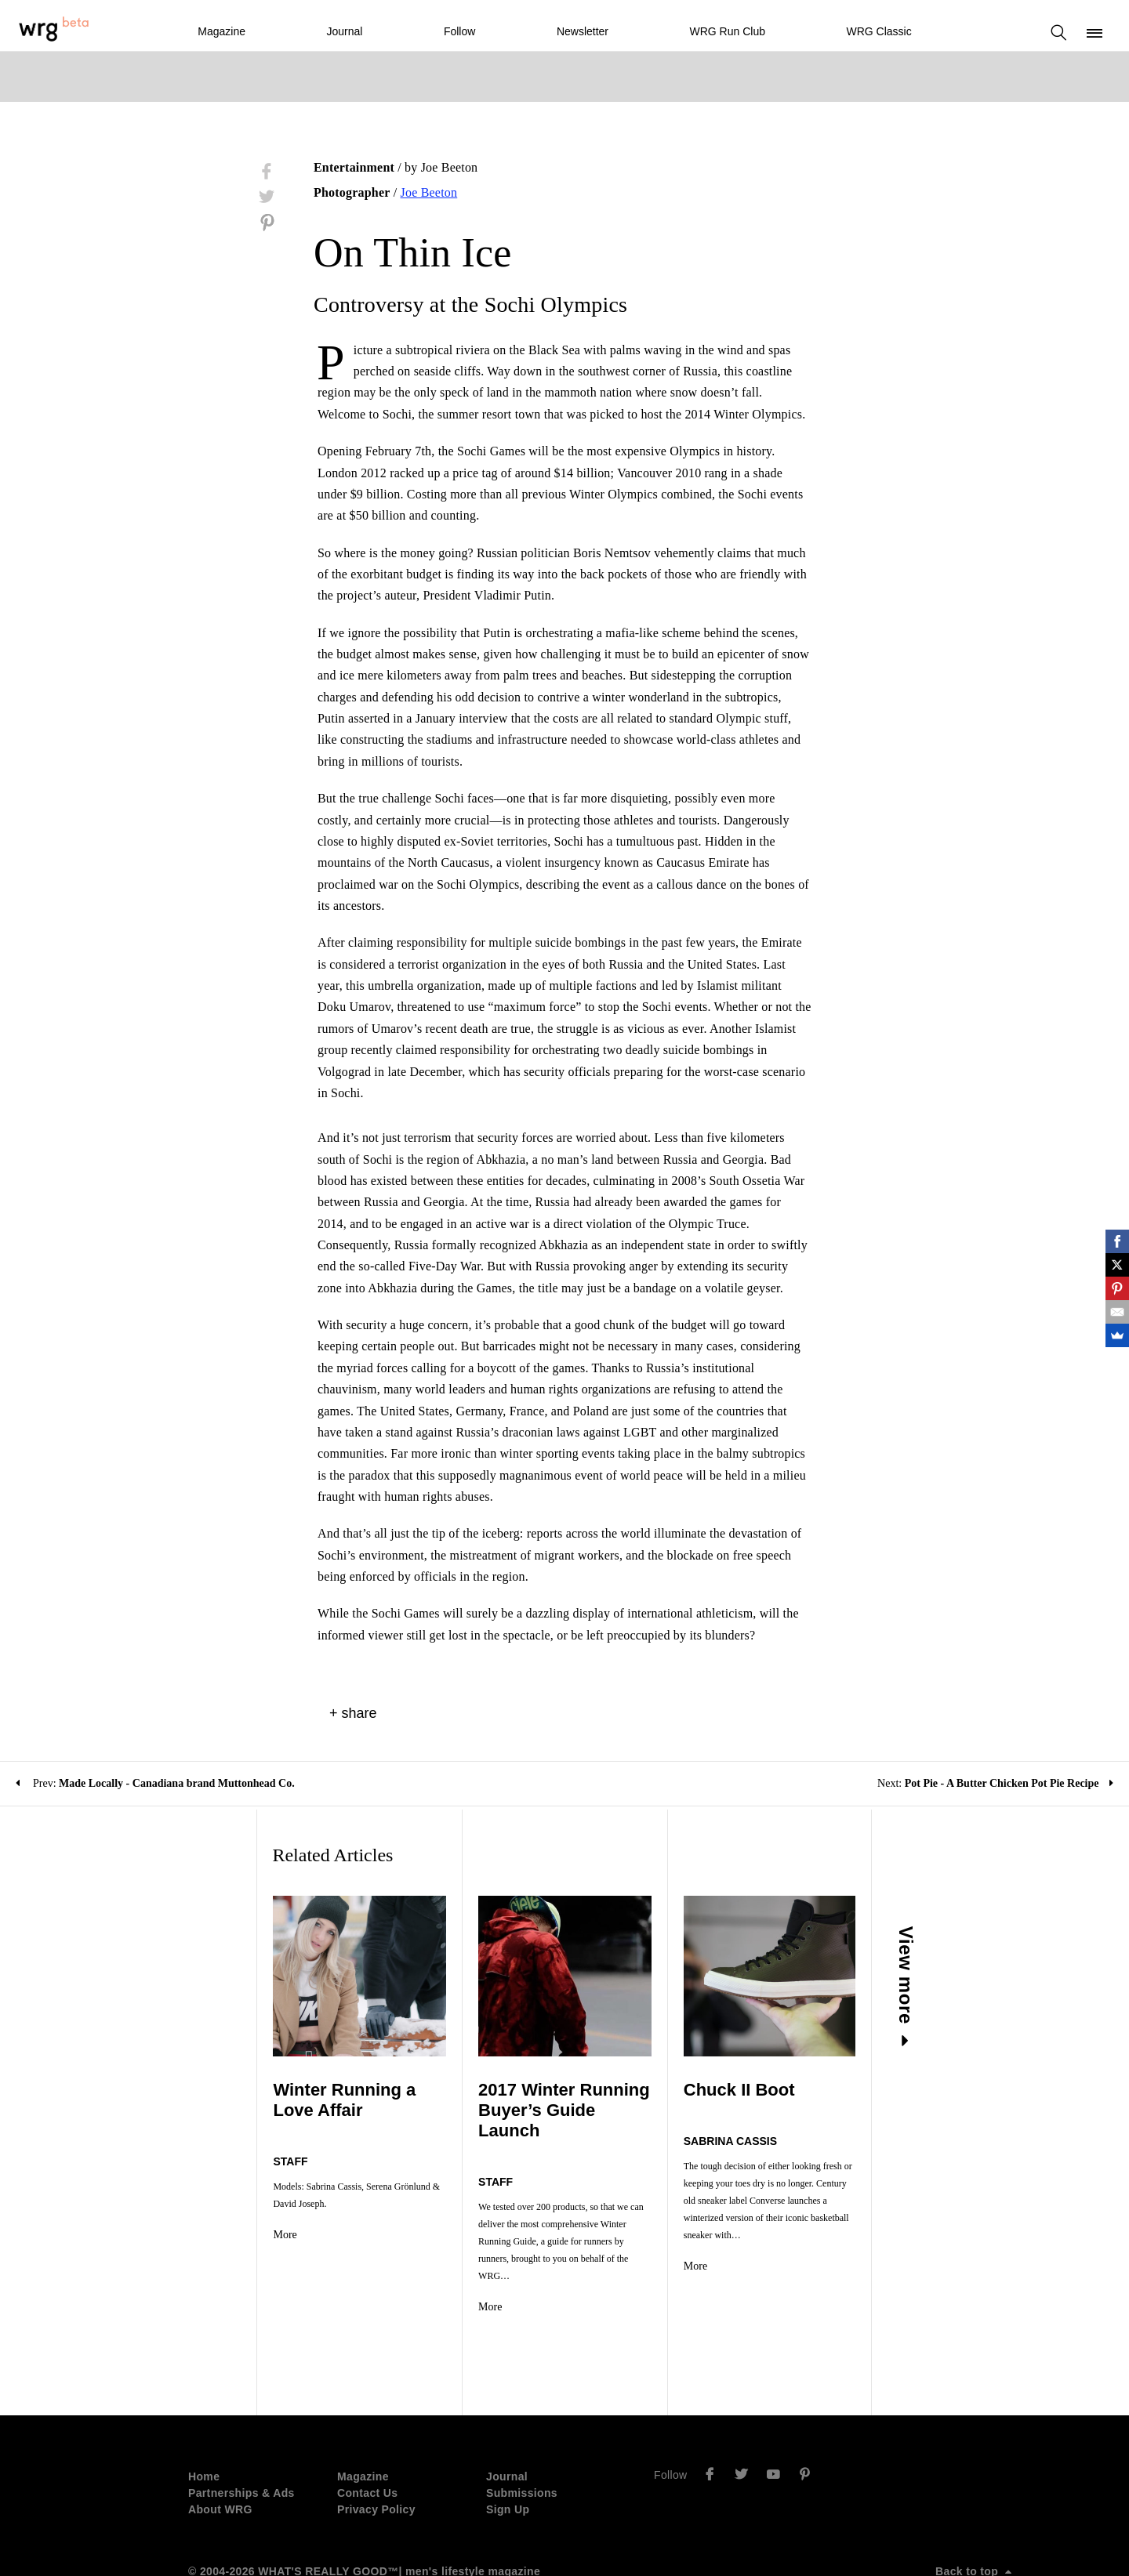  Describe the element at coordinates (220, 2454) in the screenshot. I see `About WRG` at that location.